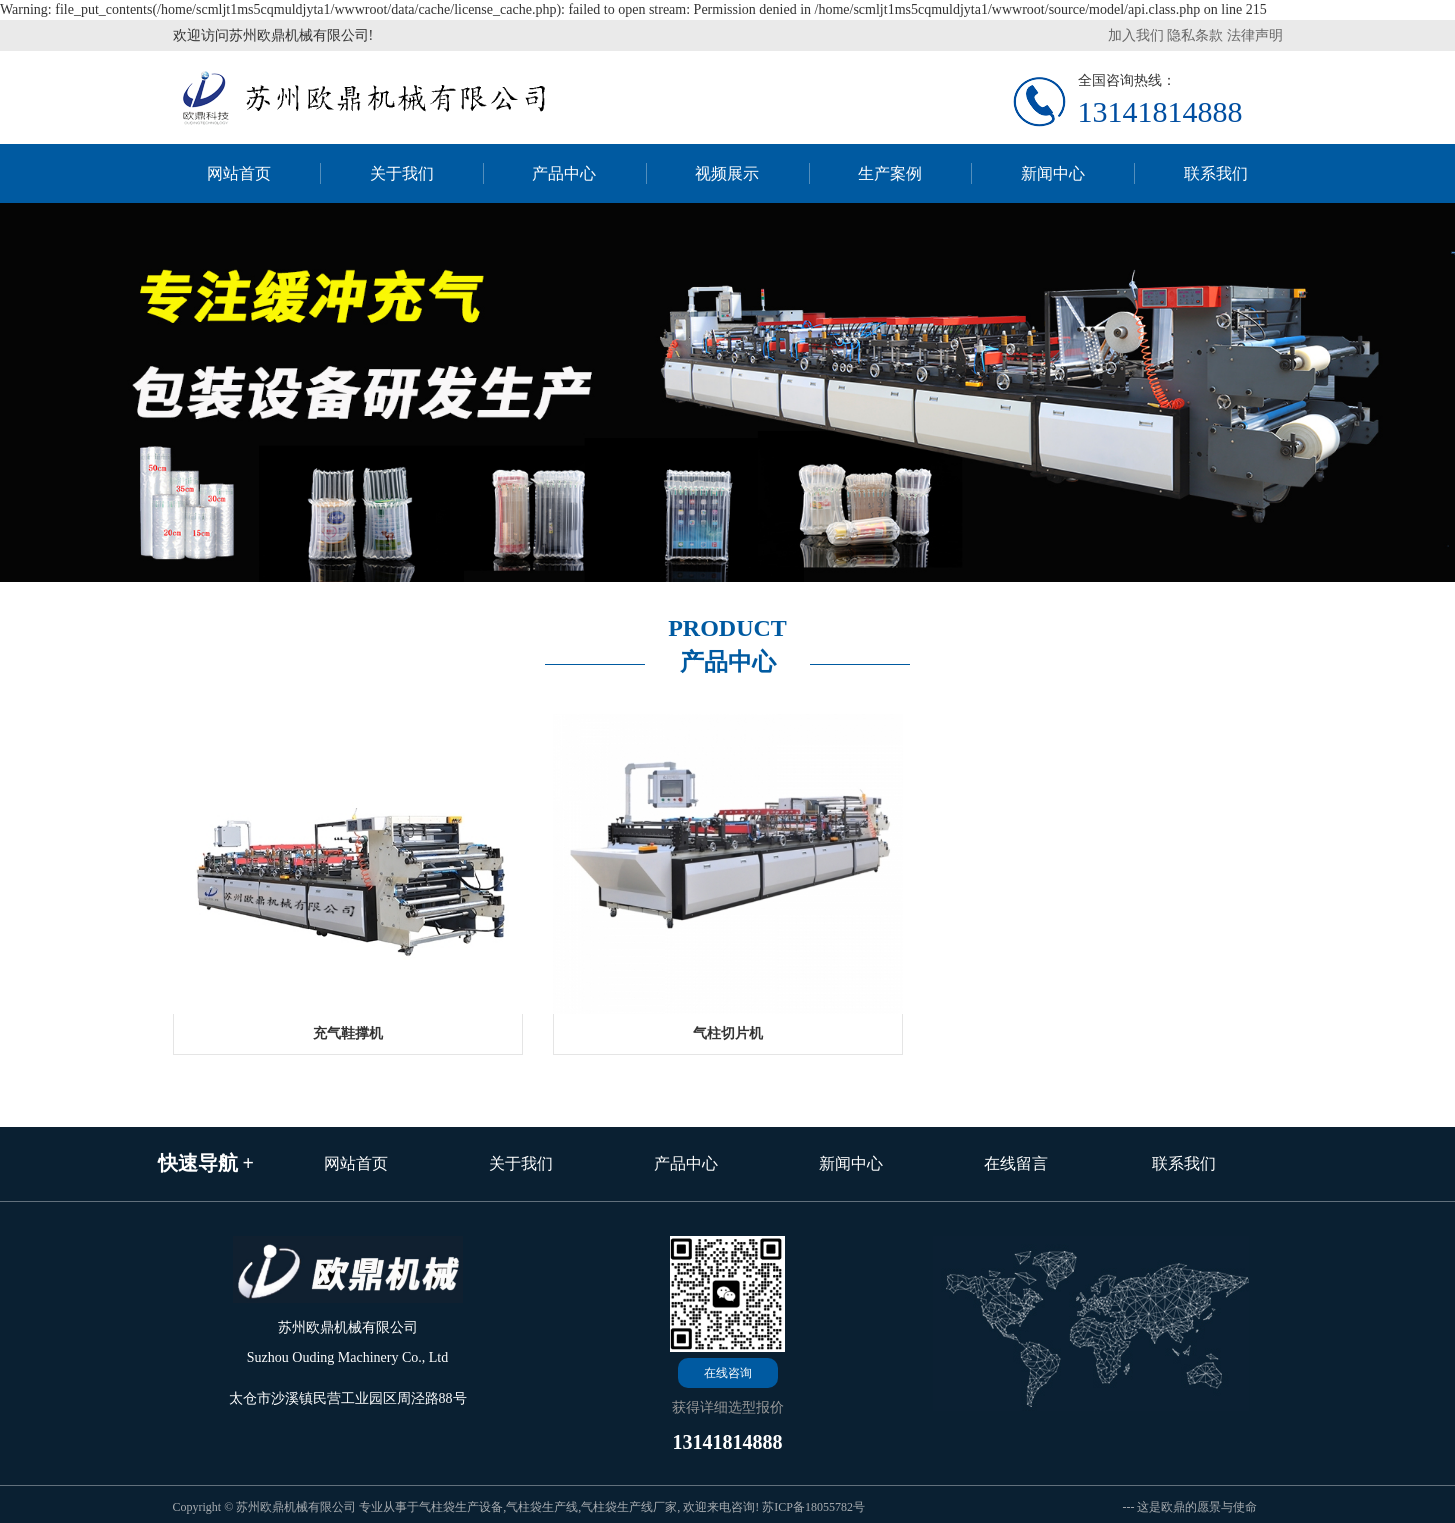 This screenshot has height=1523, width=1455. Describe the element at coordinates (564, 173) in the screenshot. I see `产品中心` at that location.